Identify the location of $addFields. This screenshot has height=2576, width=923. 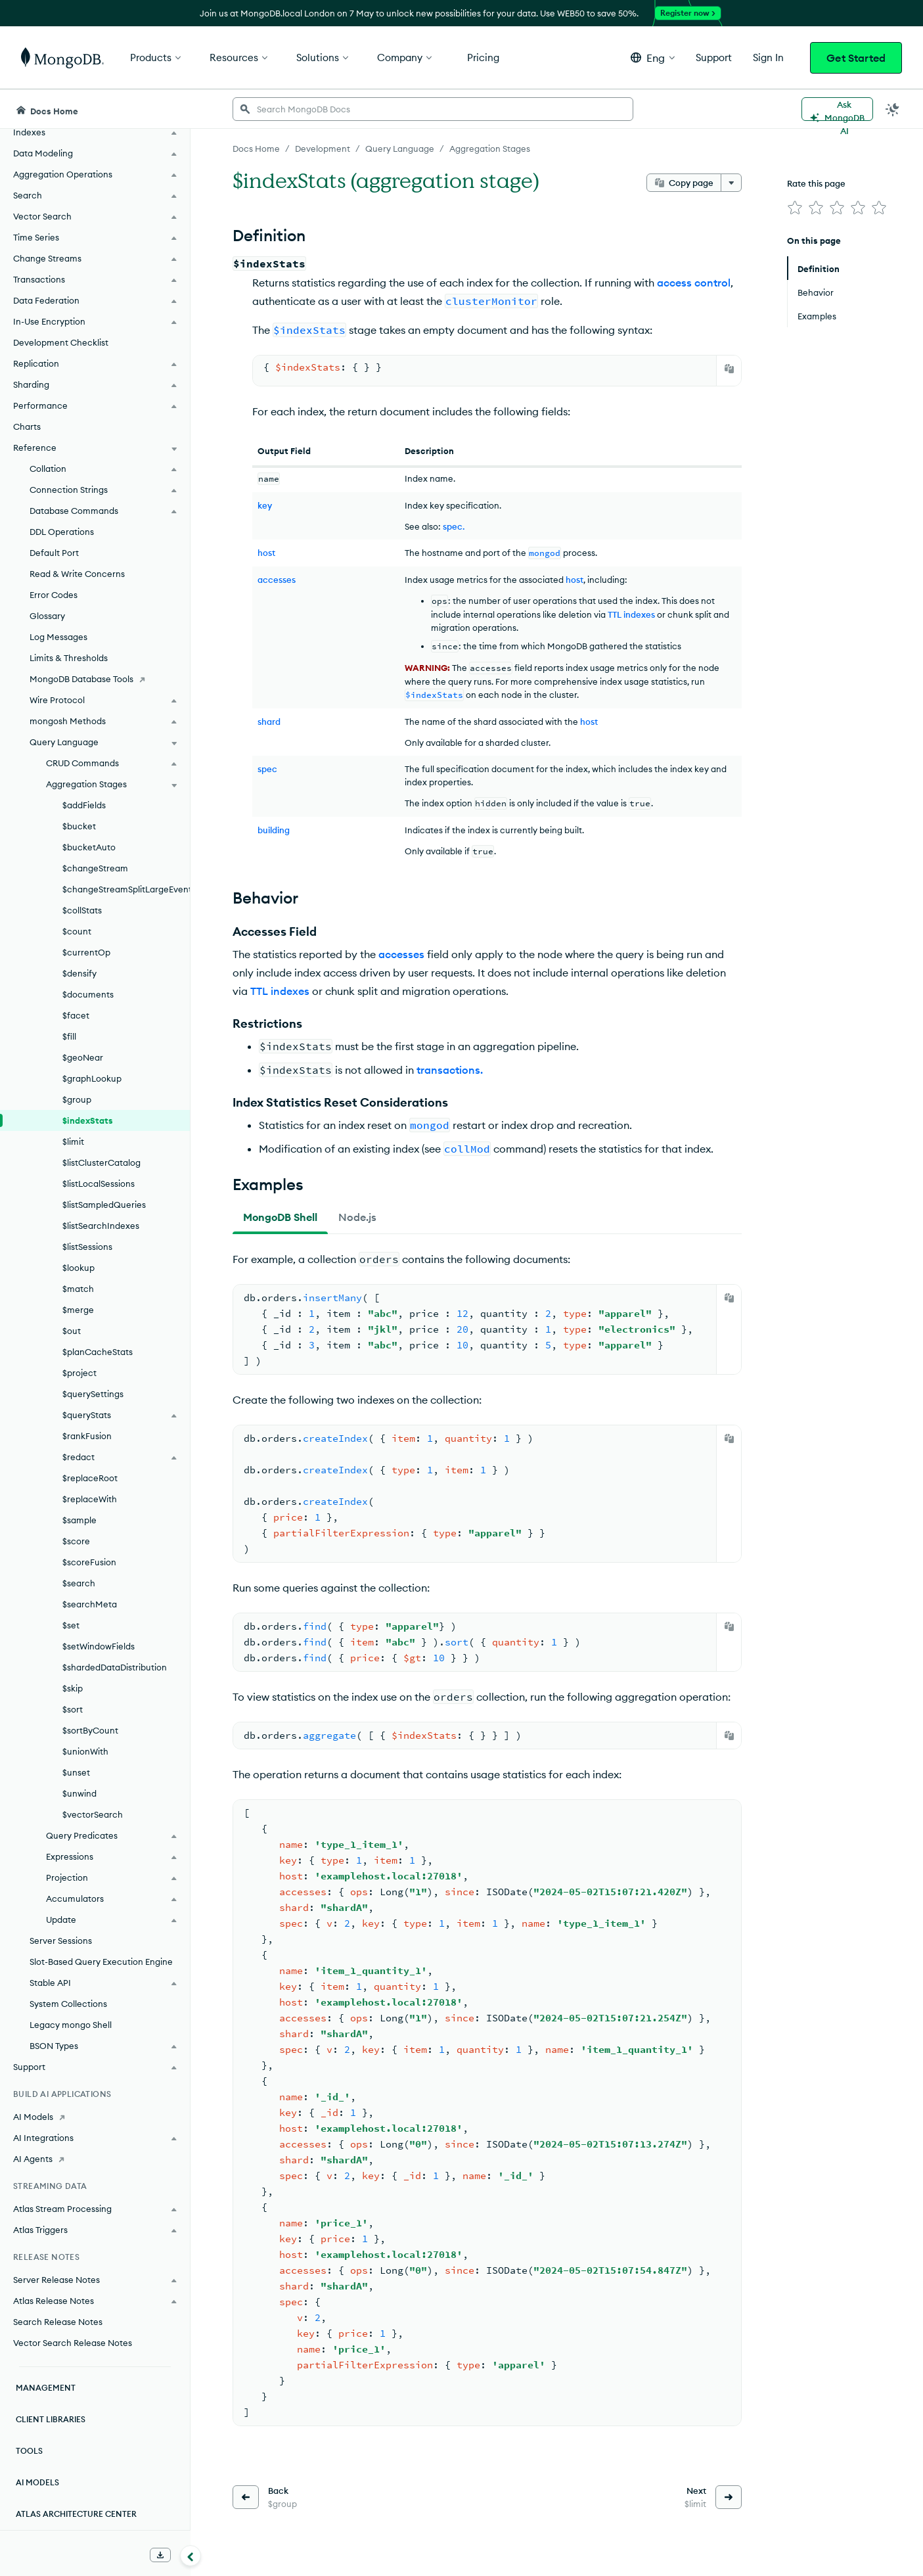
(84, 805).